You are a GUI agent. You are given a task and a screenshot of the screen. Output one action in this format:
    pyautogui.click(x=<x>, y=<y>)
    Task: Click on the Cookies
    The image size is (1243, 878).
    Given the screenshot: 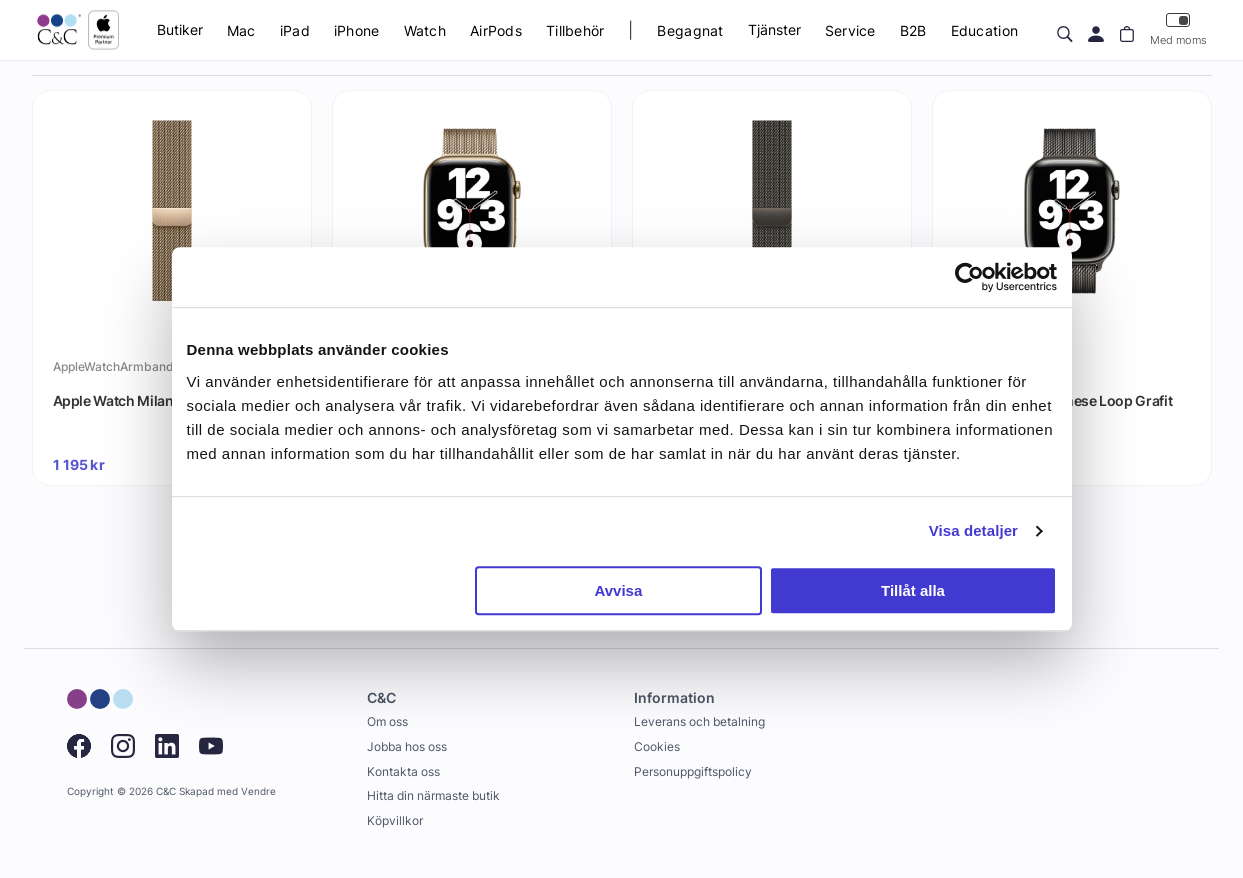 What is the action you would take?
    pyautogui.click(x=657, y=746)
    